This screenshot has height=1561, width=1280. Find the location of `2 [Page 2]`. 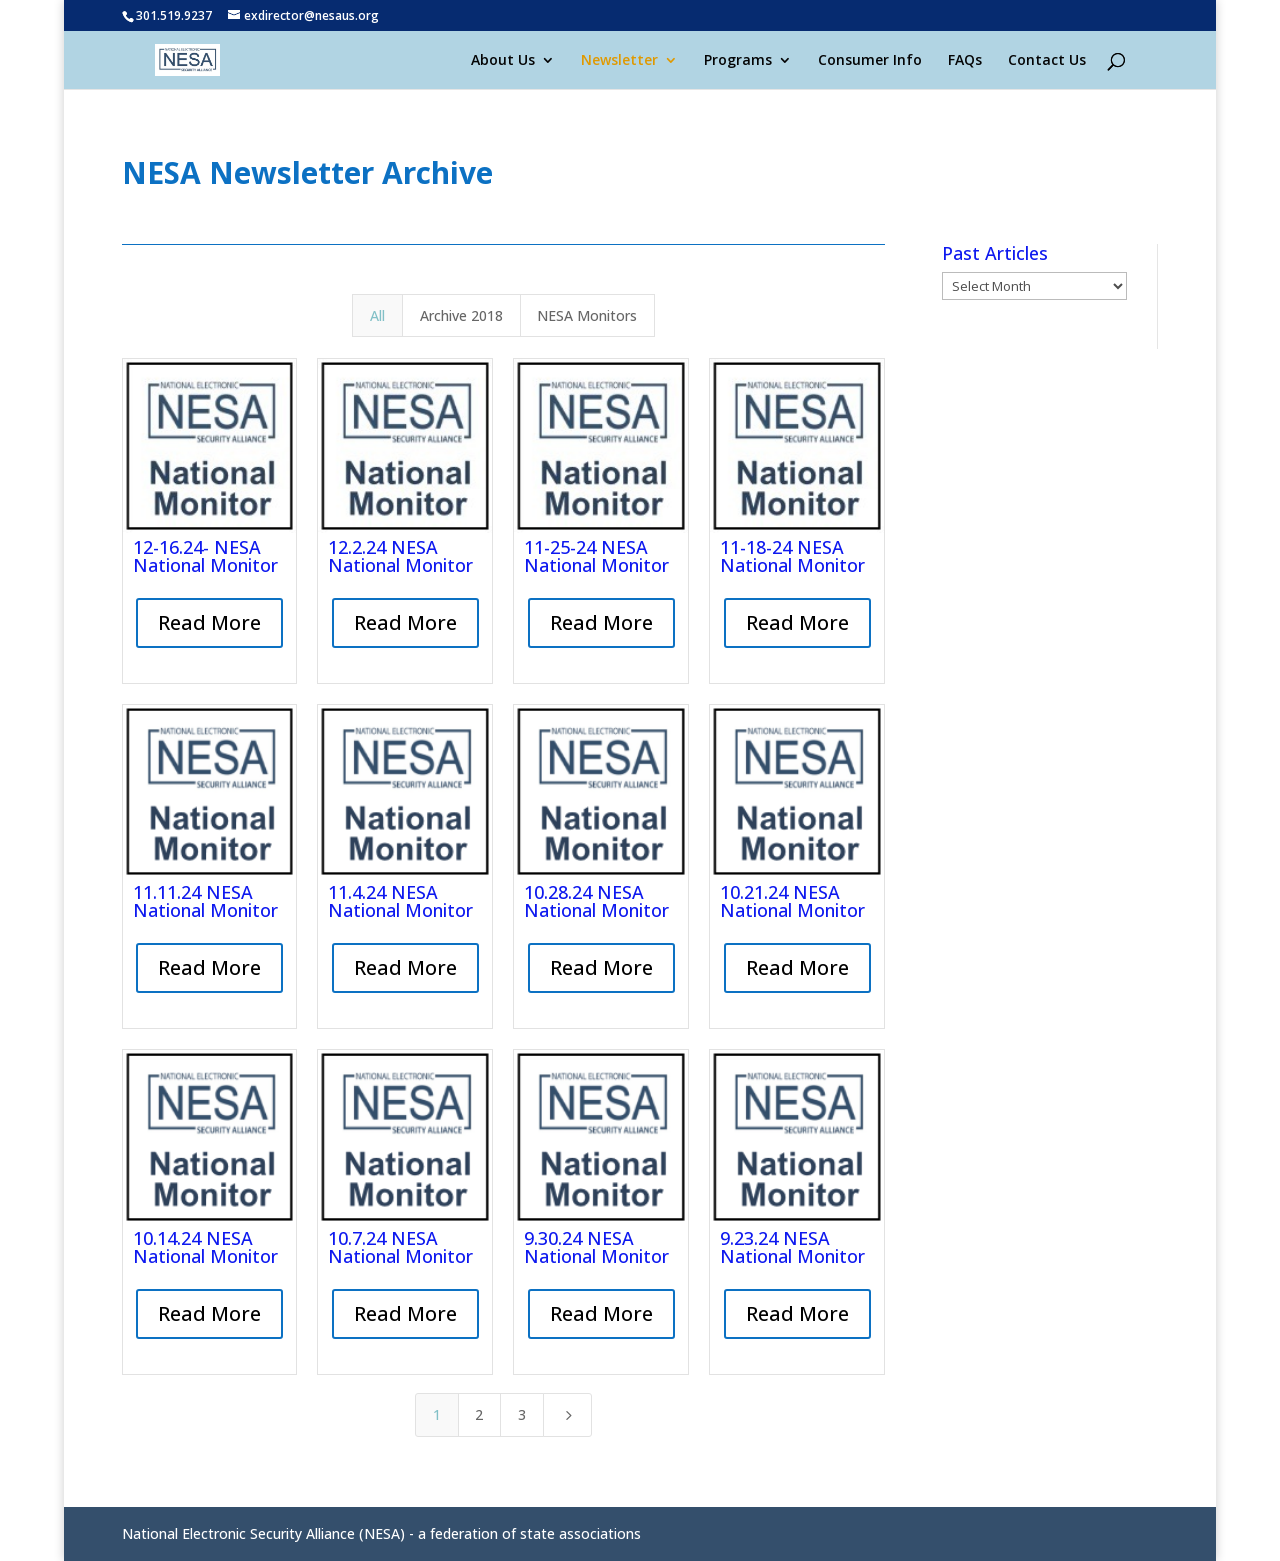

2 [Page 2] is located at coordinates (479, 1414).